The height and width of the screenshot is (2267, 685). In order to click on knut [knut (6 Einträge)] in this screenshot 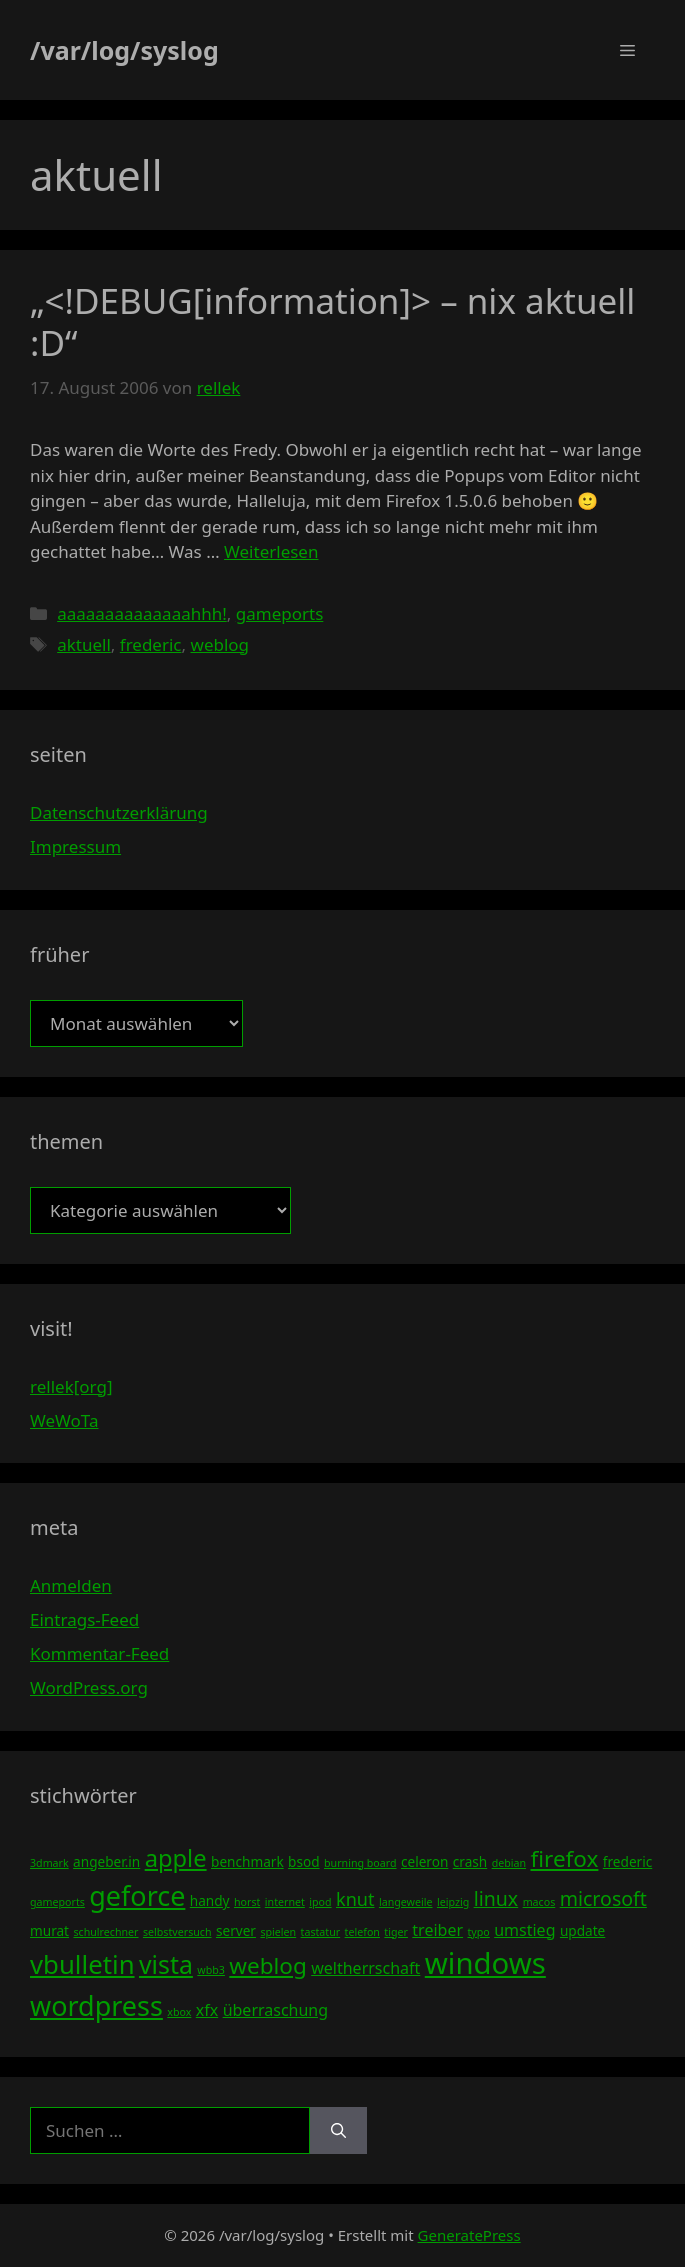, I will do `click(355, 1899)`.